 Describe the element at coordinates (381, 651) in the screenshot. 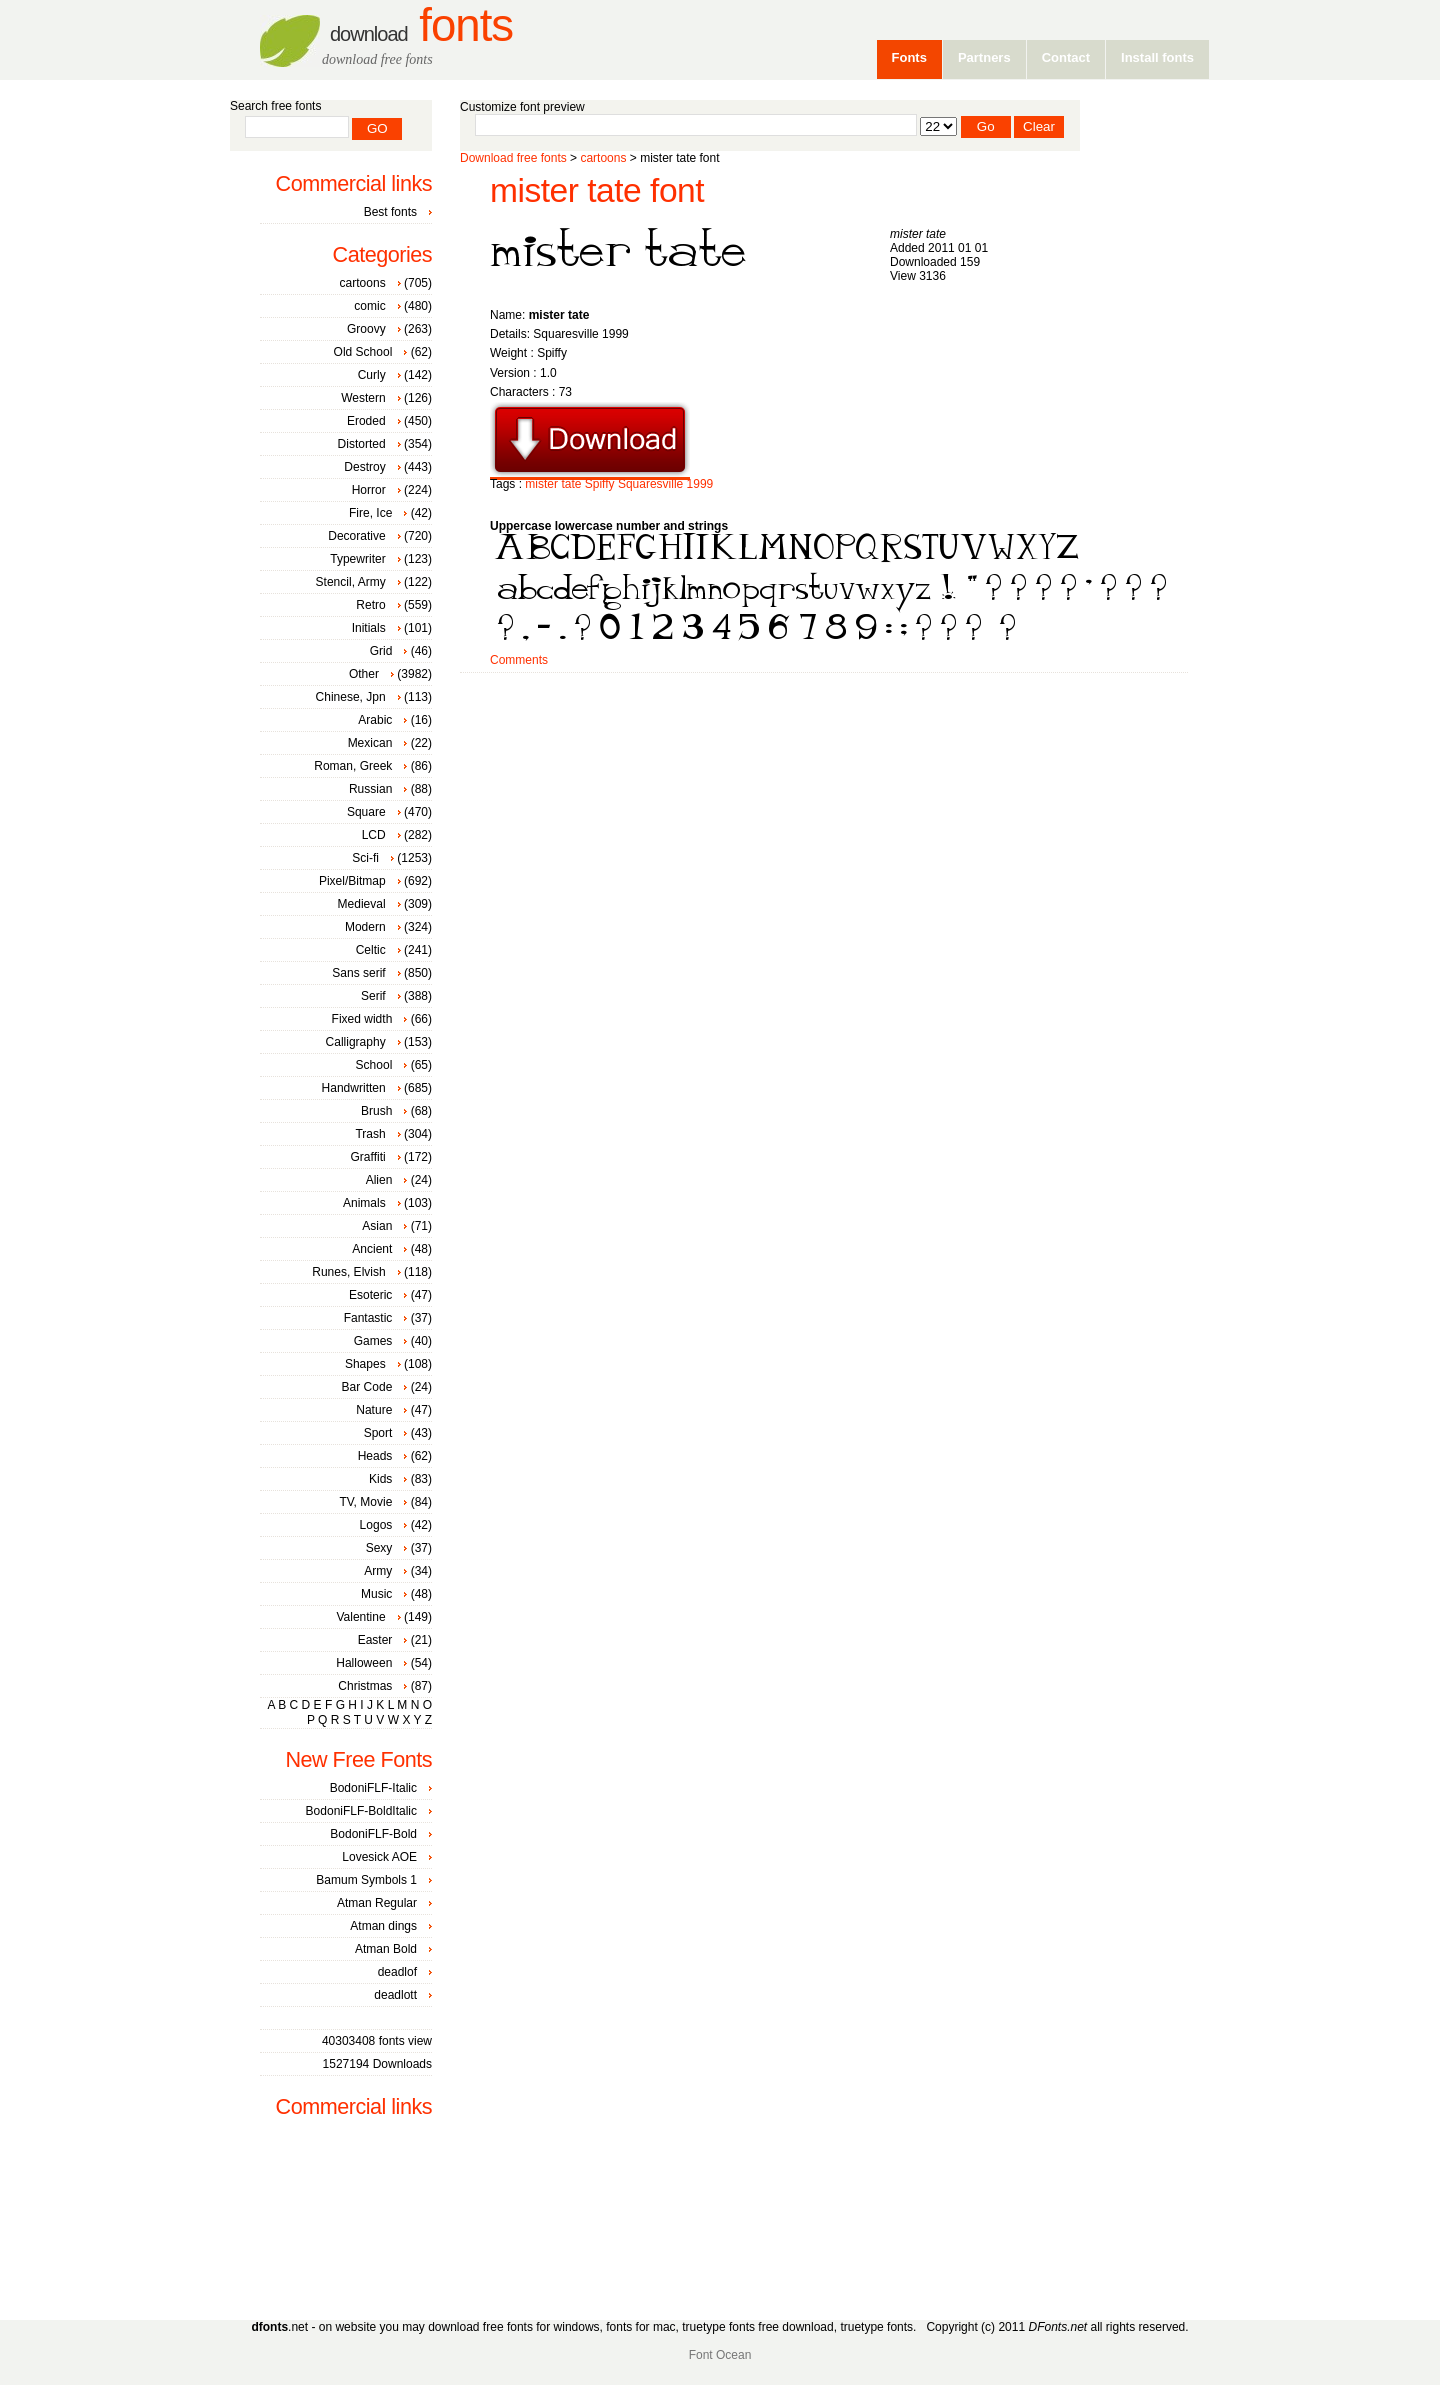

I see `Grid` at that location.